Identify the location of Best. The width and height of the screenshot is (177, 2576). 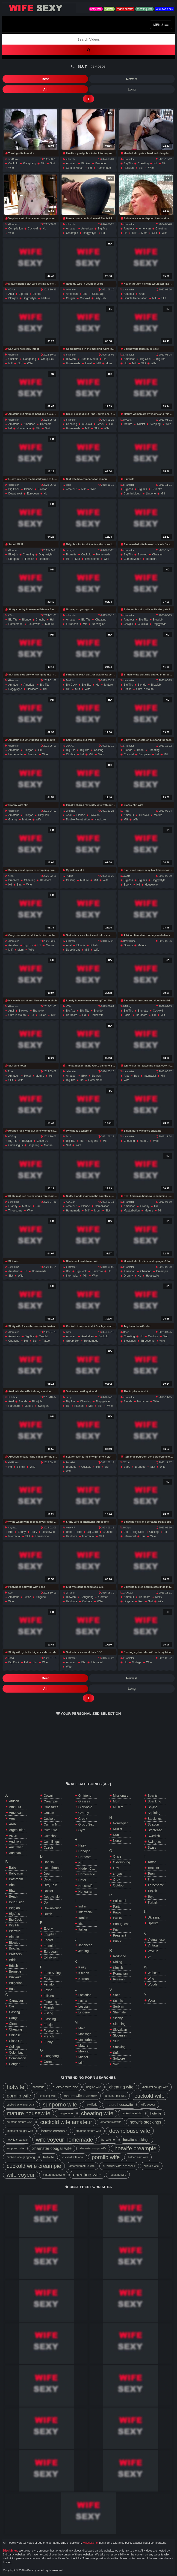
(45, 79).